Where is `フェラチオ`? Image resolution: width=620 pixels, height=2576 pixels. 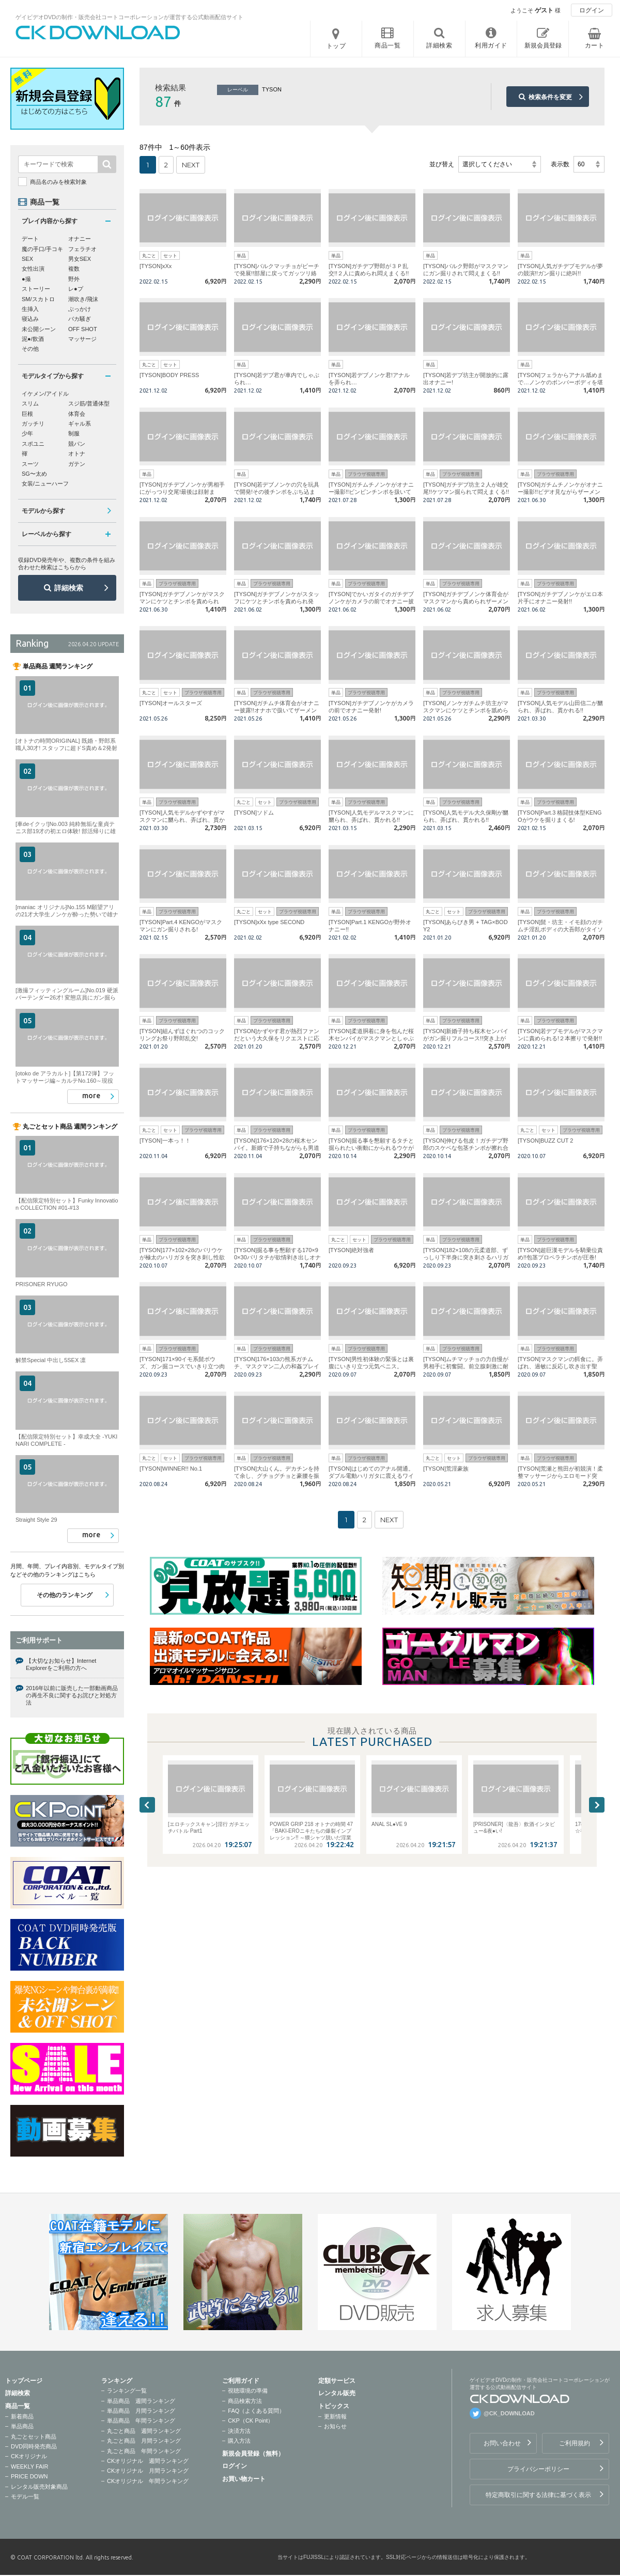 フェラチオ is located at coordinates (82, 249).